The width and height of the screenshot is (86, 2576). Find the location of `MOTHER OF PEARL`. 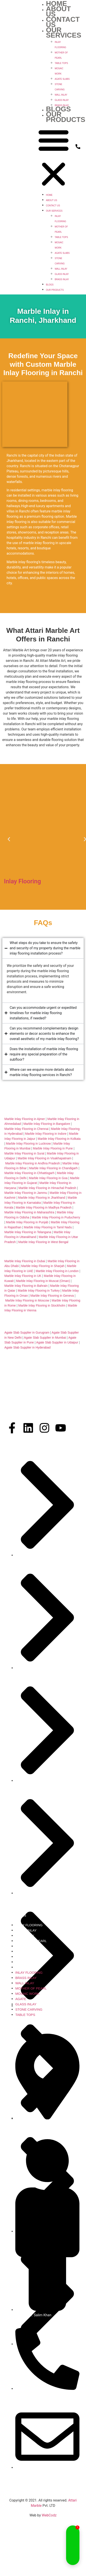

MOTHER OF PEARL is located at coordinates (31, 1941).